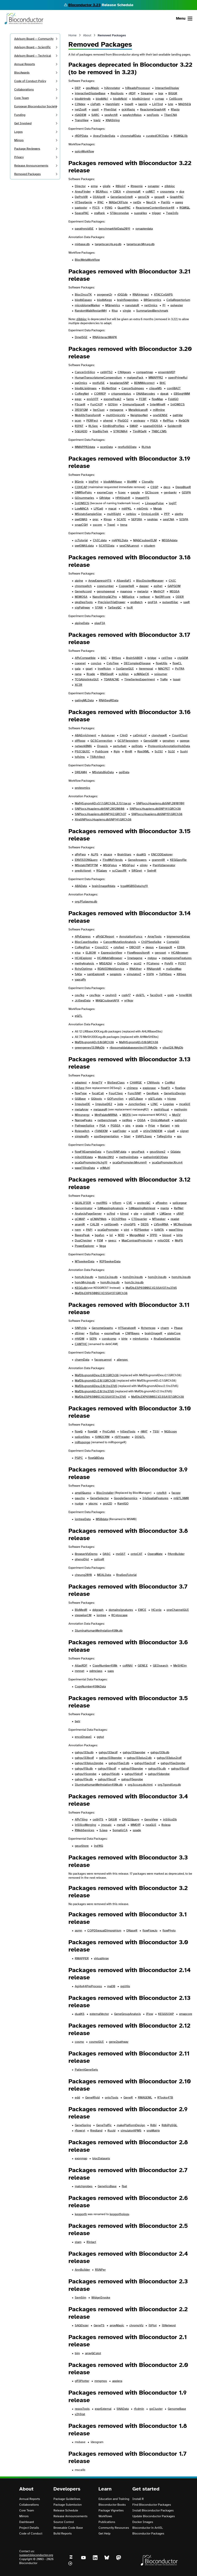 This screenshot has width=197, height=2576. I want to click on stjudem, so click(149, 546).